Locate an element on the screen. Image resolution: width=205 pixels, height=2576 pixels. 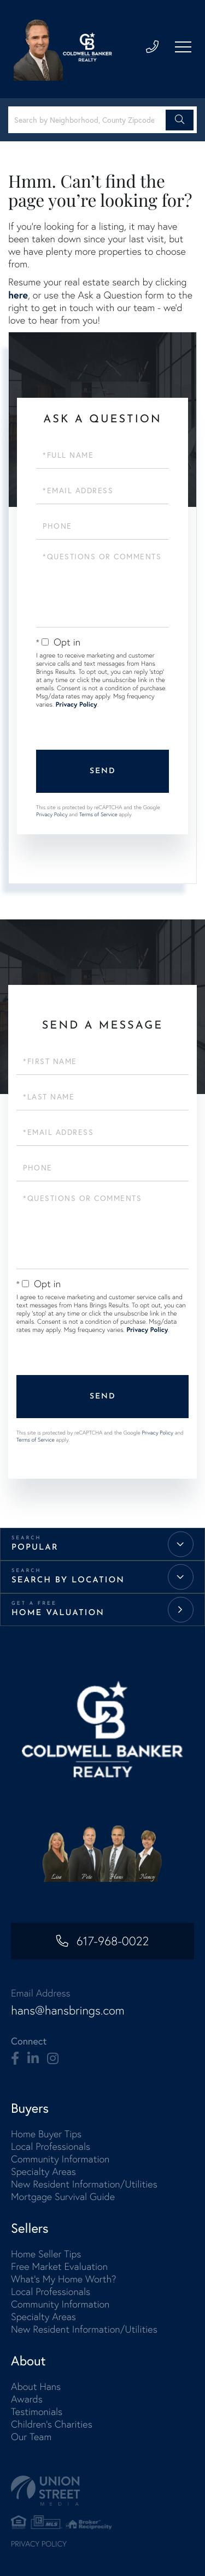
Mortgage Survival Guide [menuitem] is located at coordinates (63, 2196).